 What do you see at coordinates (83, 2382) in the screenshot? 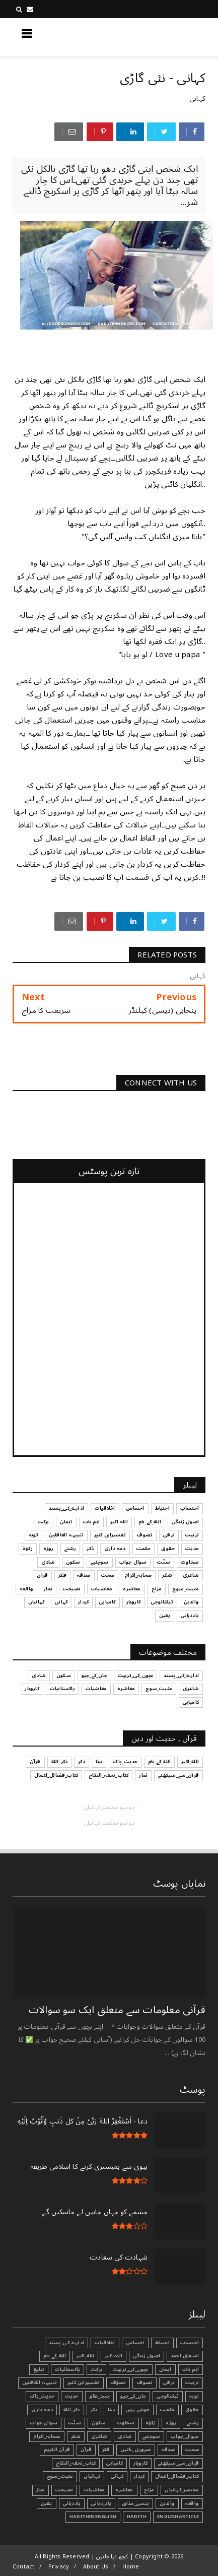
I see `تفسیرابن کثیر` at bounding box center [83, 2382].